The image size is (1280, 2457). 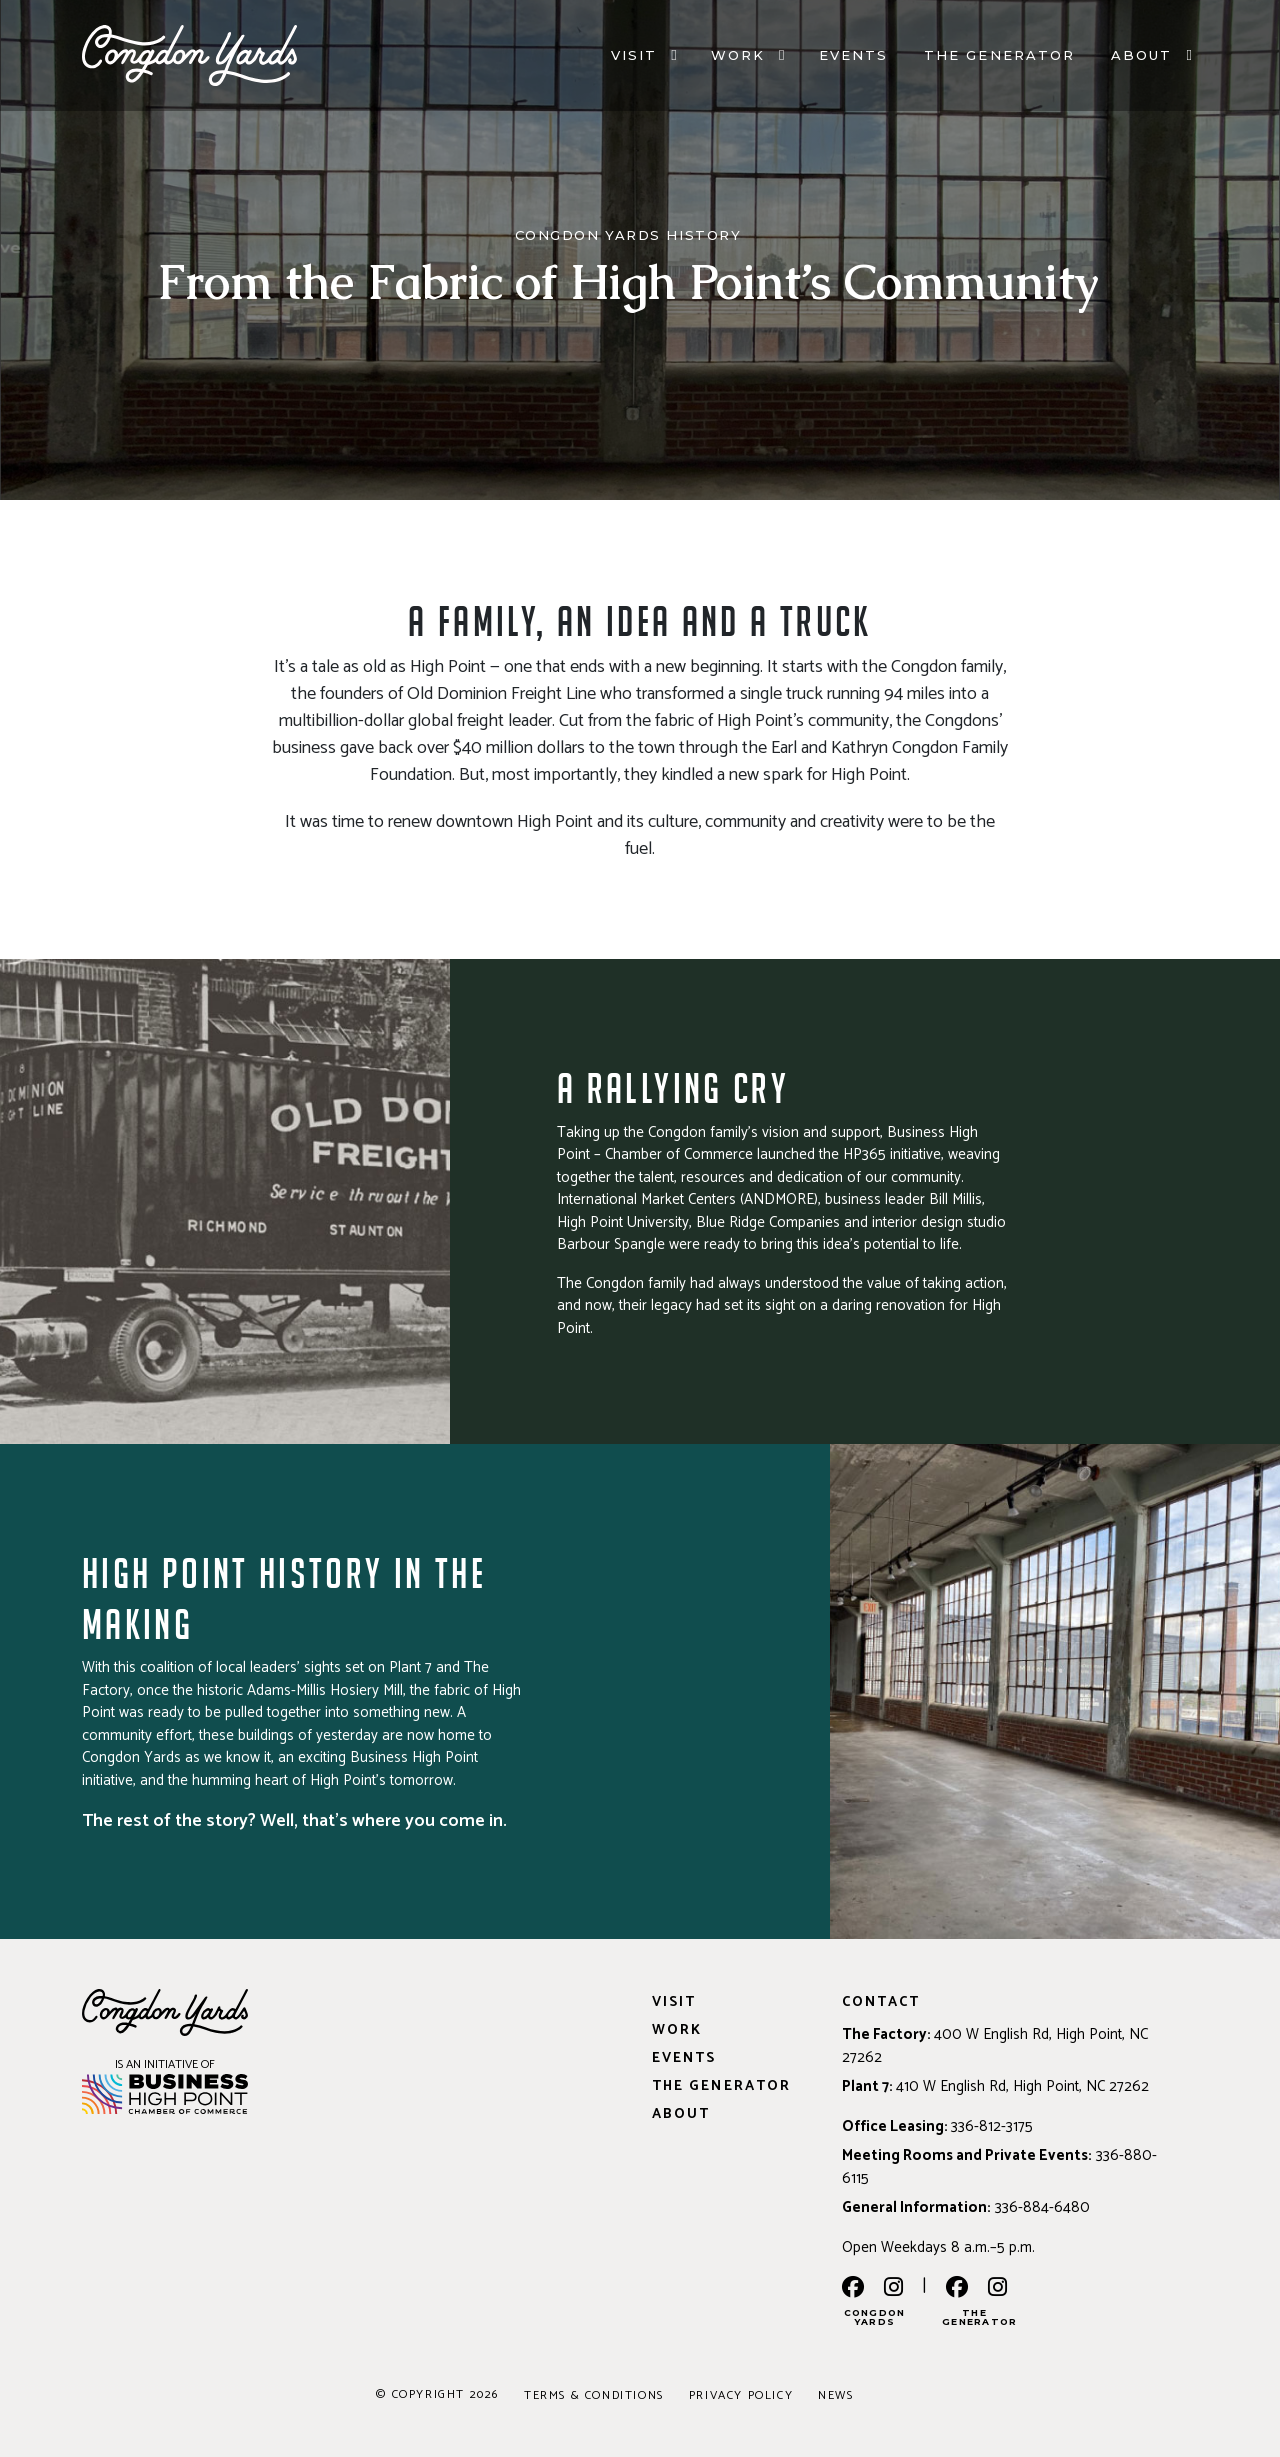 I want to click on [instagram], so click(x=893, y=2289).